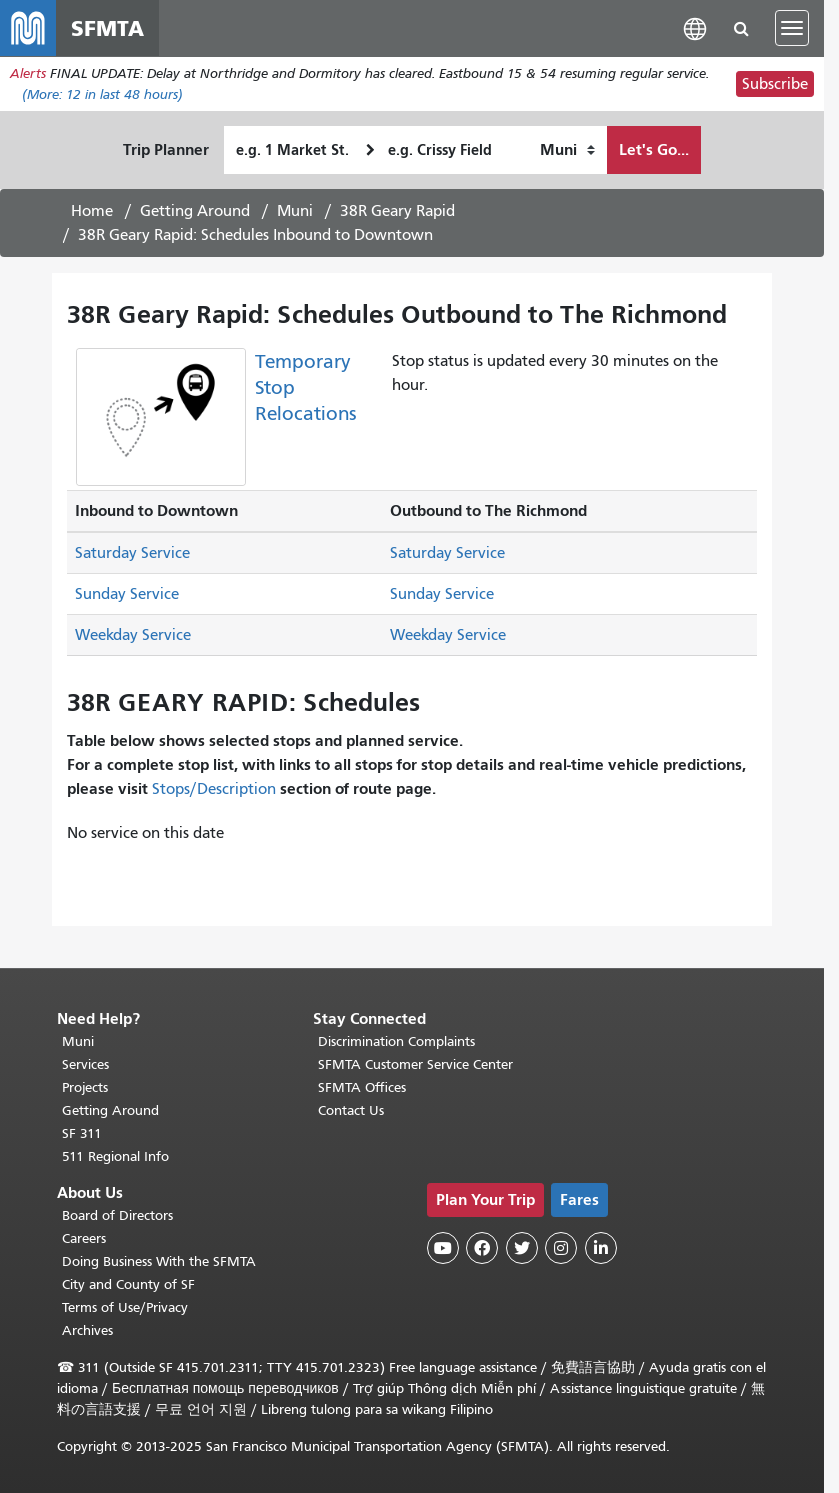  Describe the element at coordinates (84, 1238) in the screenshot. I see `Careers` at that location.